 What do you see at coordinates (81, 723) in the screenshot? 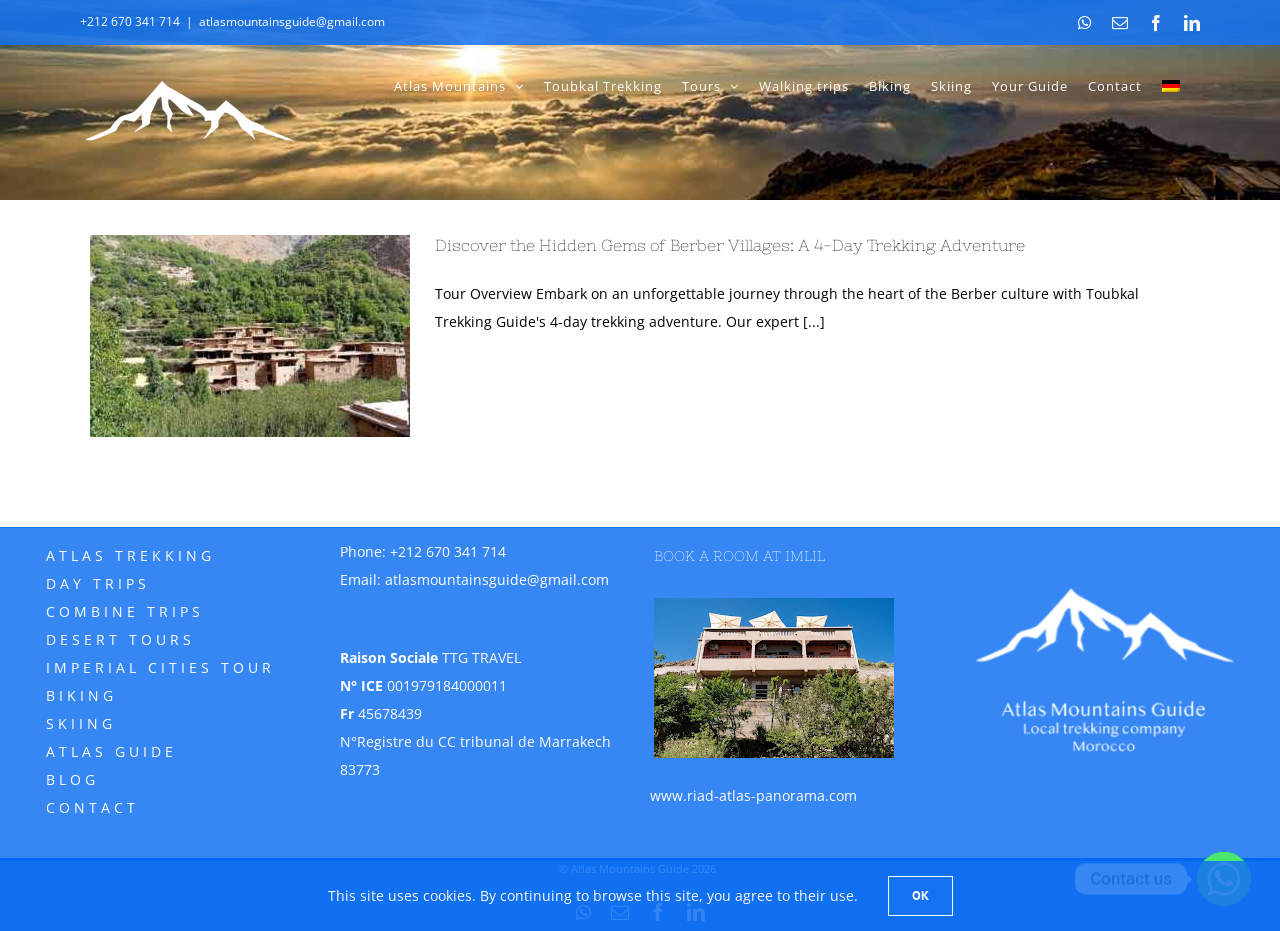
I see `Skiing` at bounding box center [81, 723].